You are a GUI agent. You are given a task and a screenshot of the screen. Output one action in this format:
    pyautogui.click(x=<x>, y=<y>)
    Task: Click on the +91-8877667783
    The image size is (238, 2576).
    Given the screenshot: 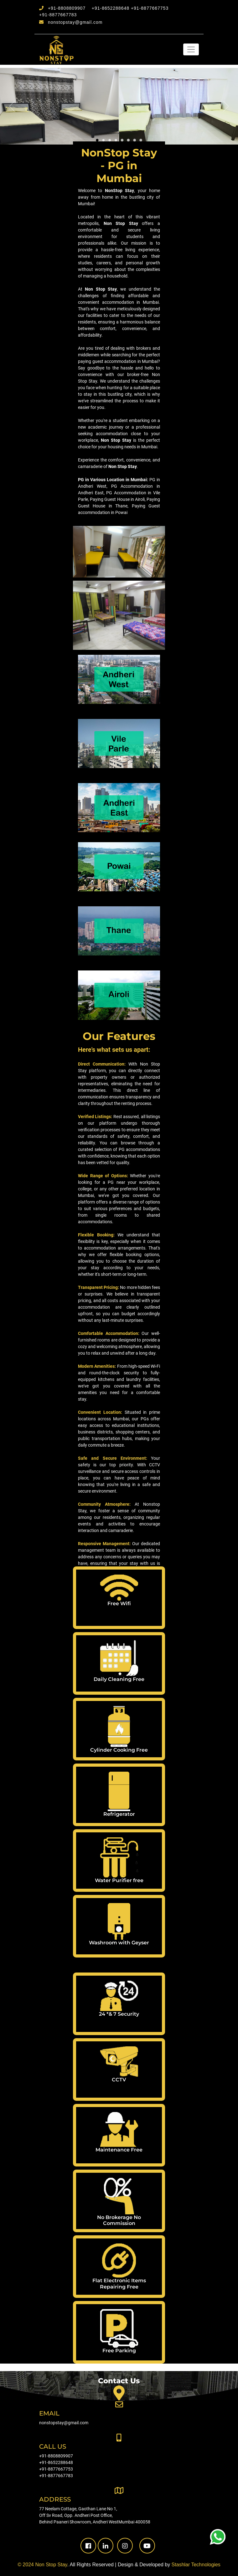 What is the action you would take?
    pyautogui.click(x=58, y=14)
    